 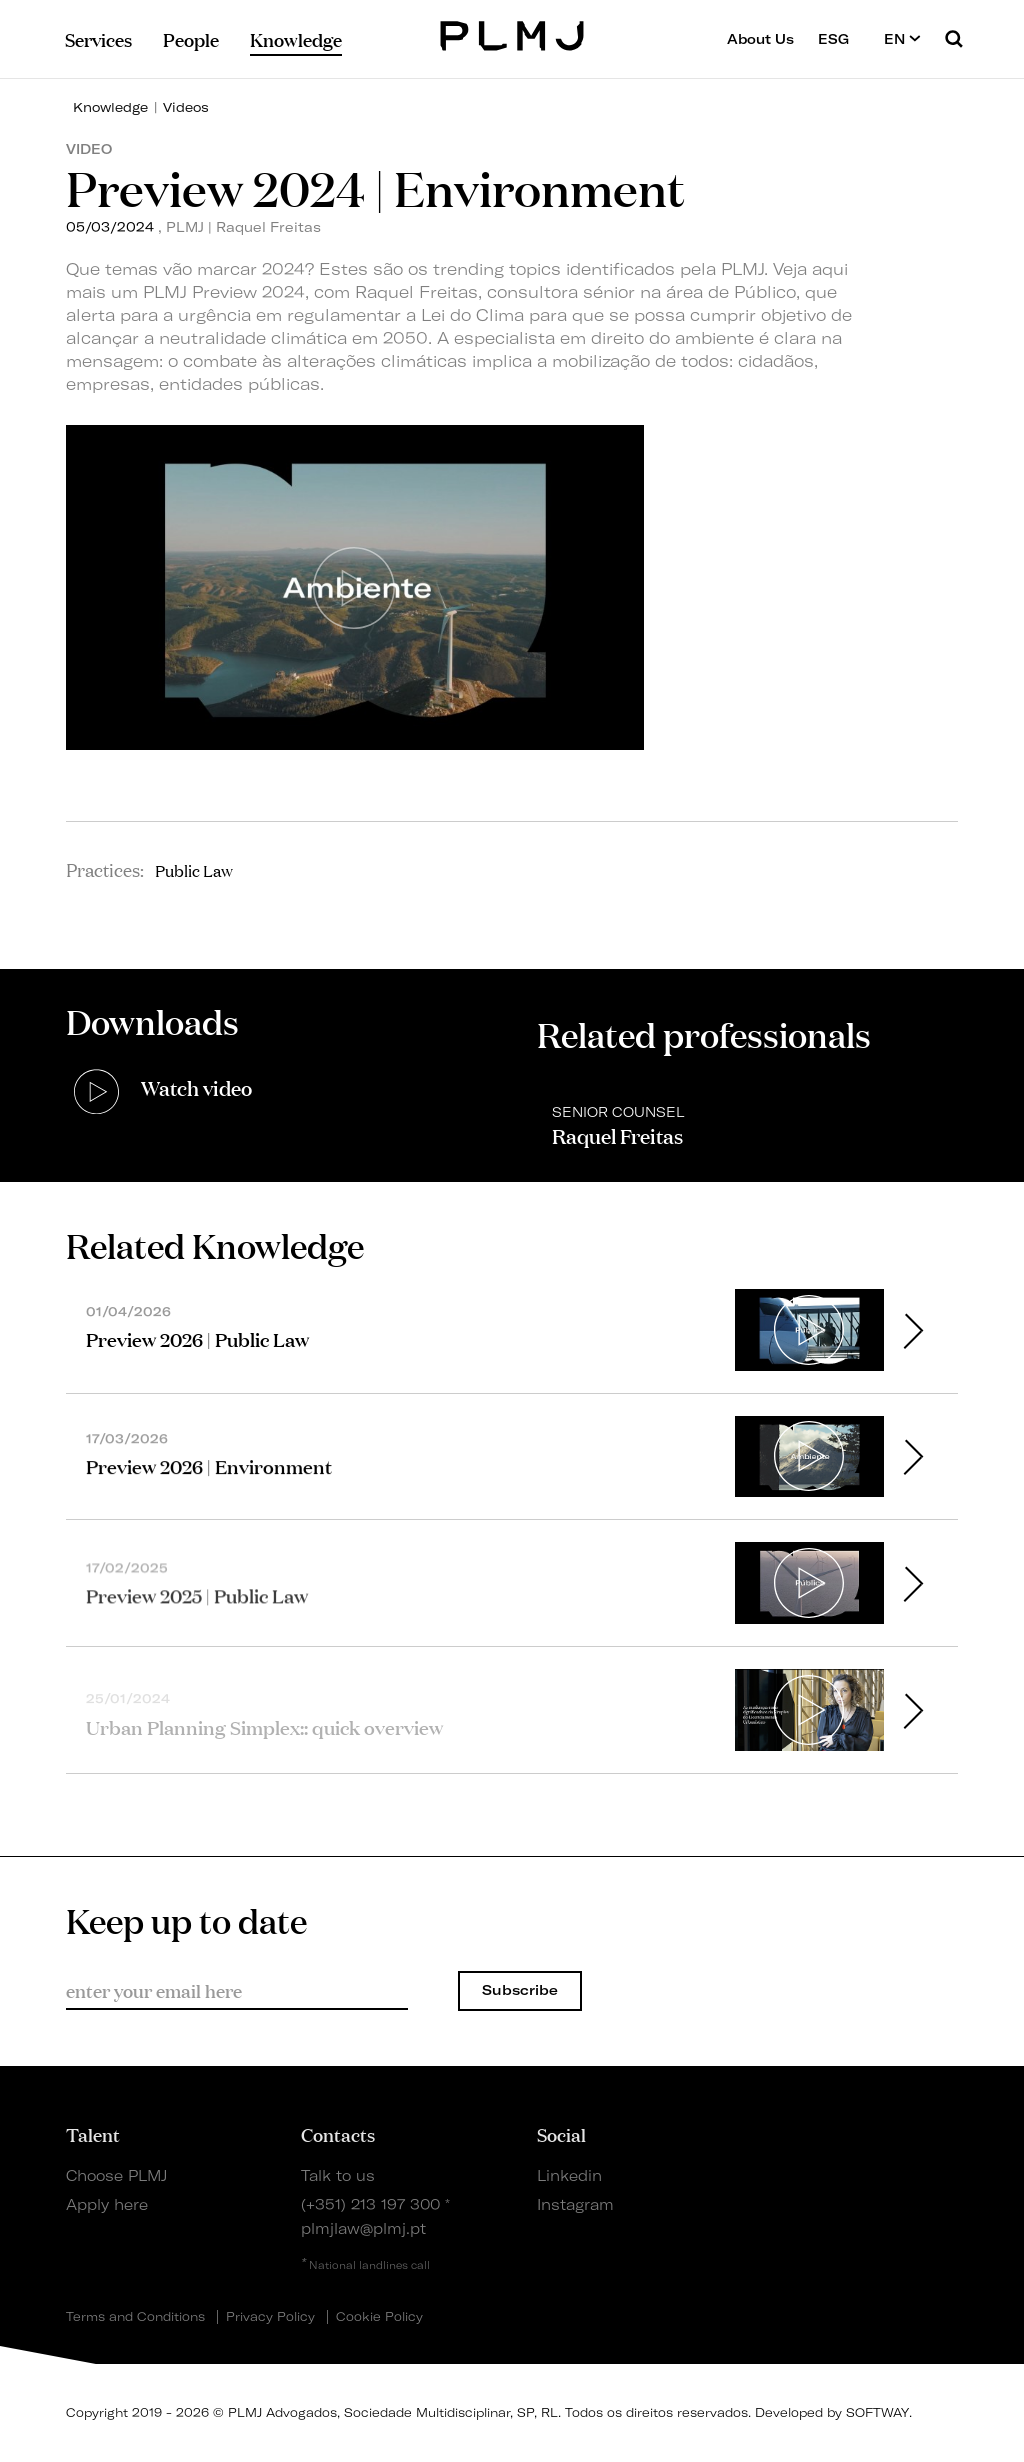 What do you see at coordinates (512, 33) in the screenshot?
I see `PLMJ` at bounding box center [512, 33].